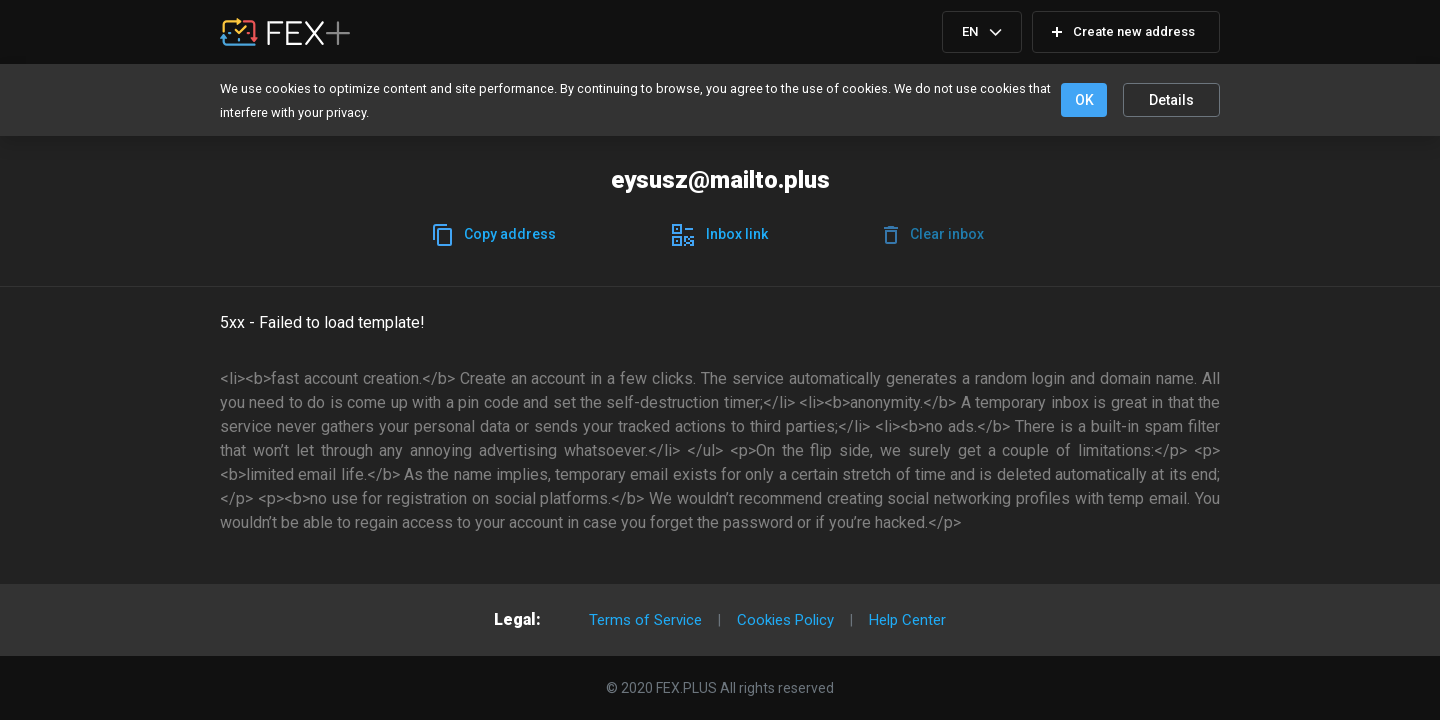 This screenshot has height=720, width=1440. I want to click on Terms of Service, so click(645, 620).